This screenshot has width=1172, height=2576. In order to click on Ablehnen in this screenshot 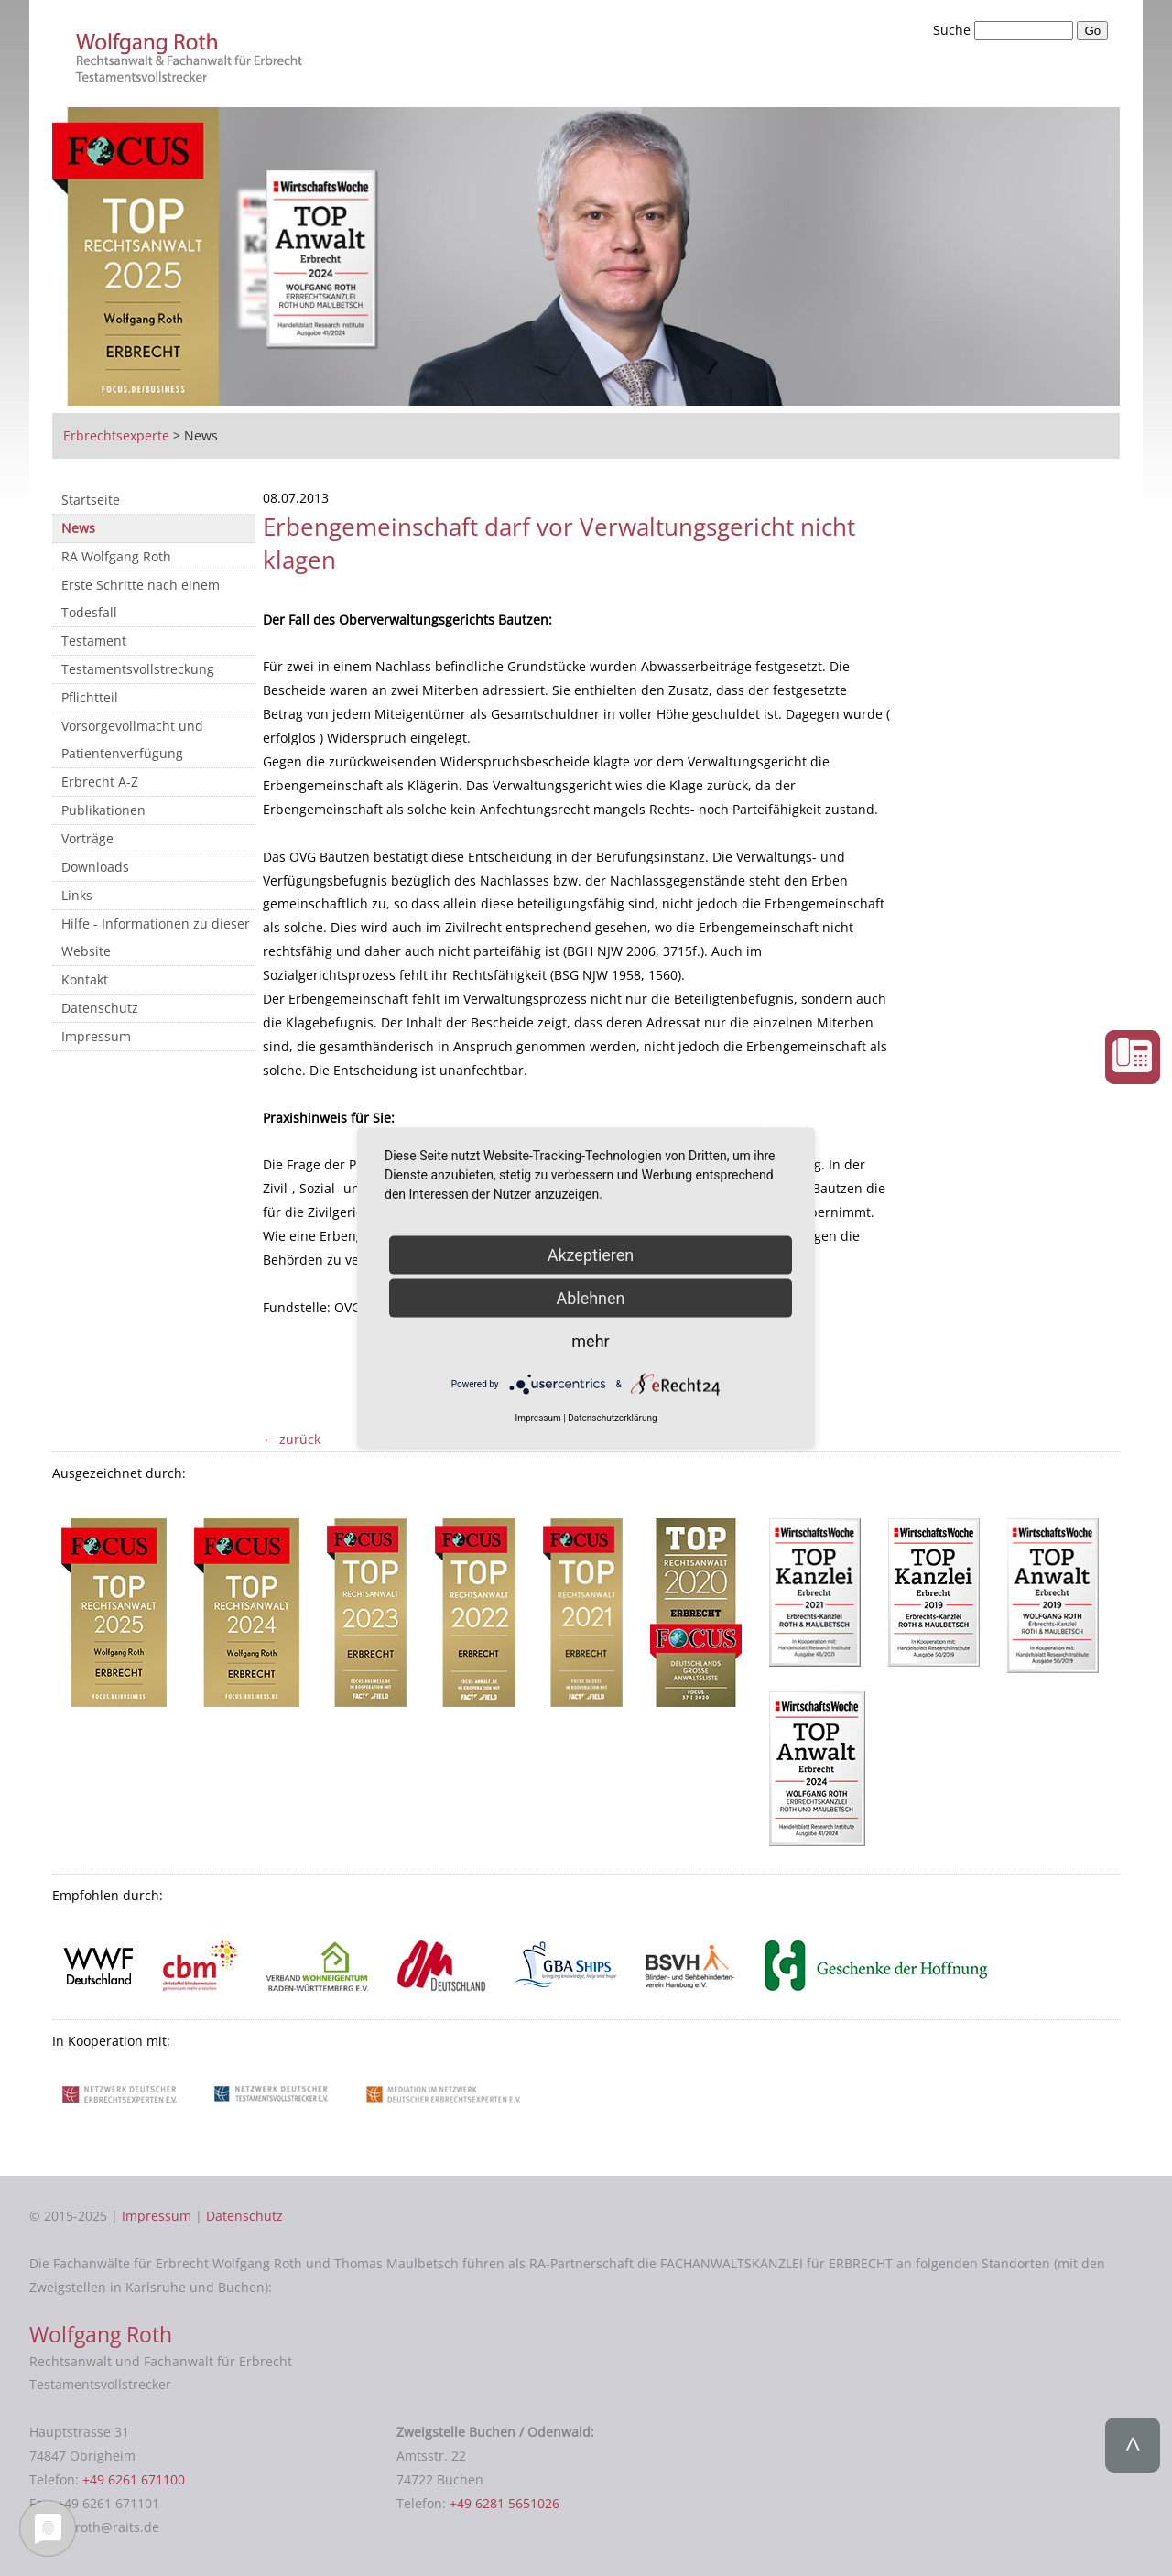, I will do `click(590, 1297)`.